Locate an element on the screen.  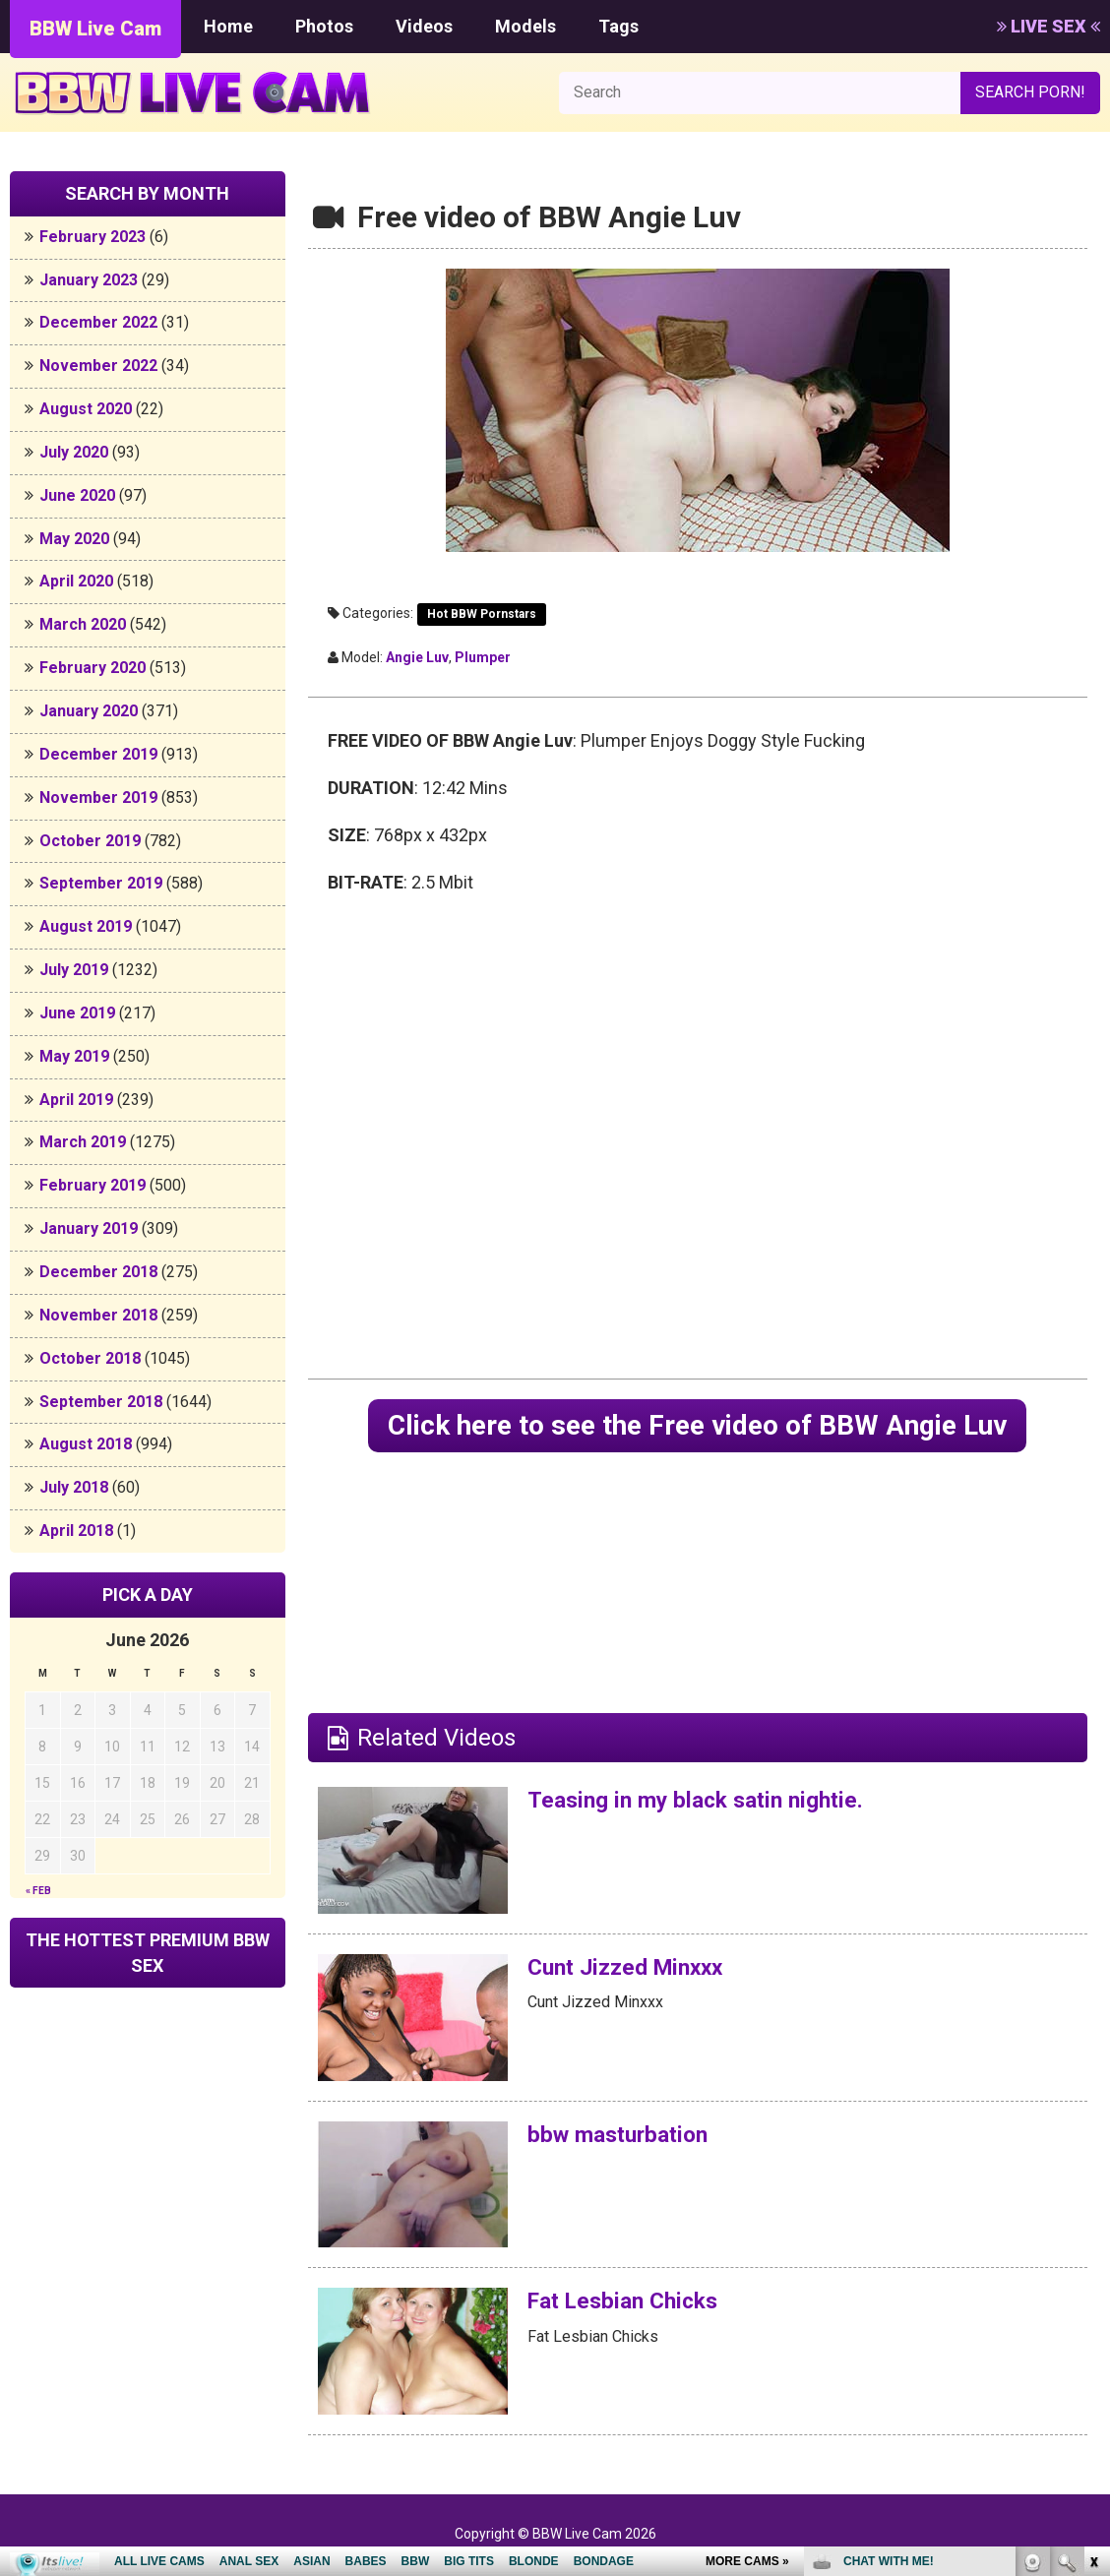
April 2019 is located at coordinates (76, 1099).